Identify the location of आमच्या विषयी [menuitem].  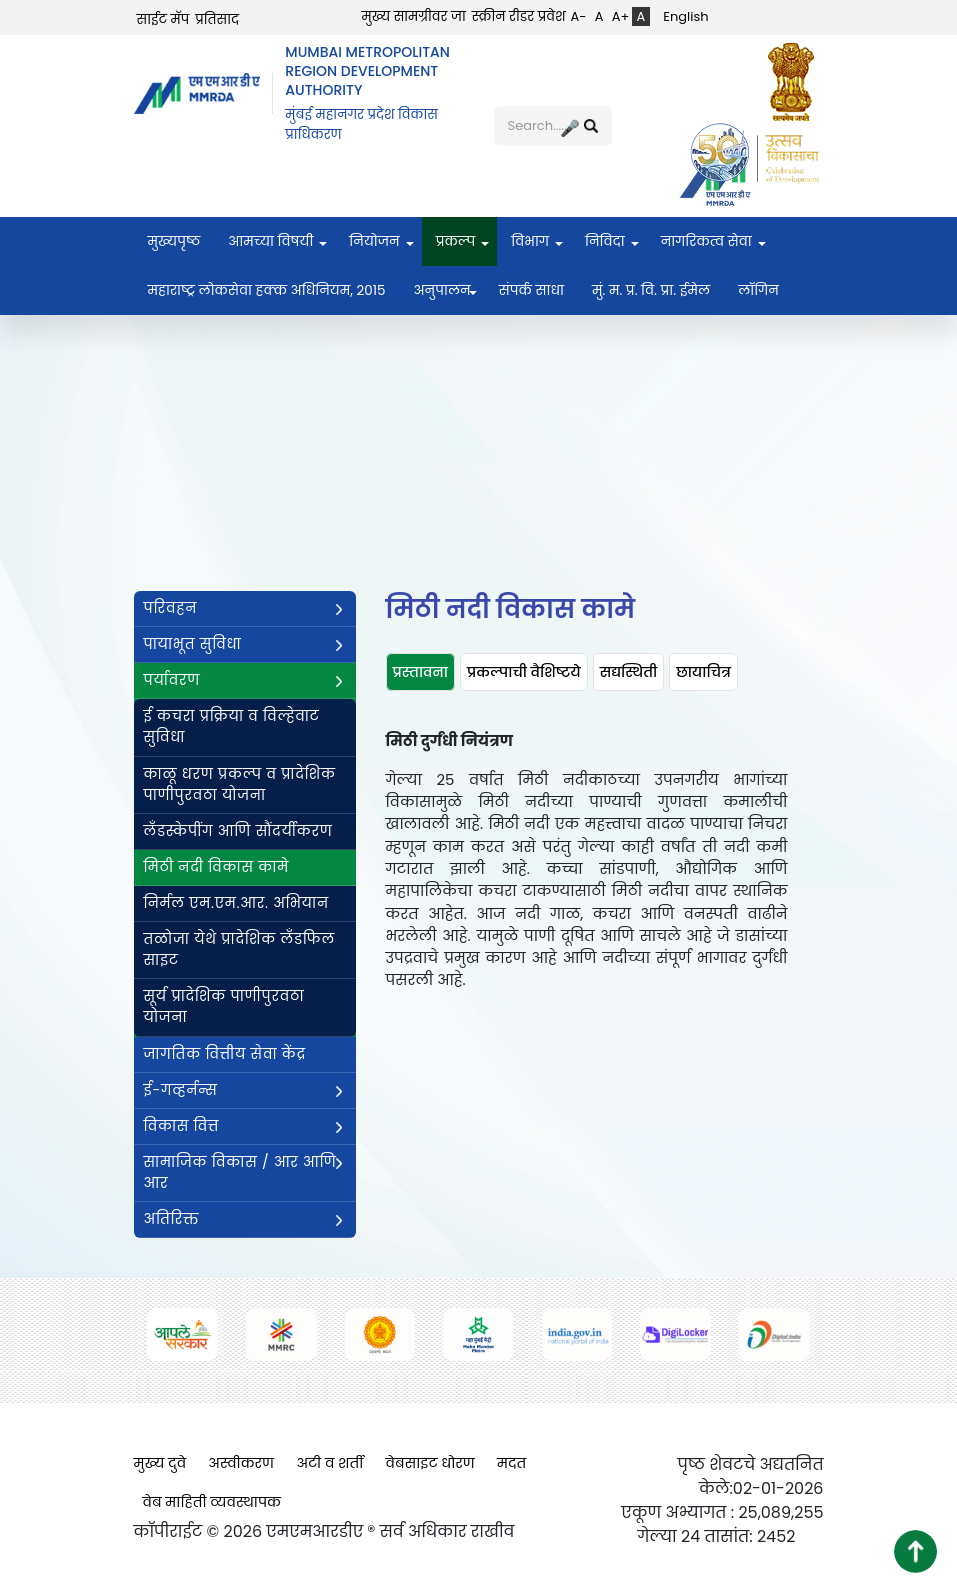
(270, 241).